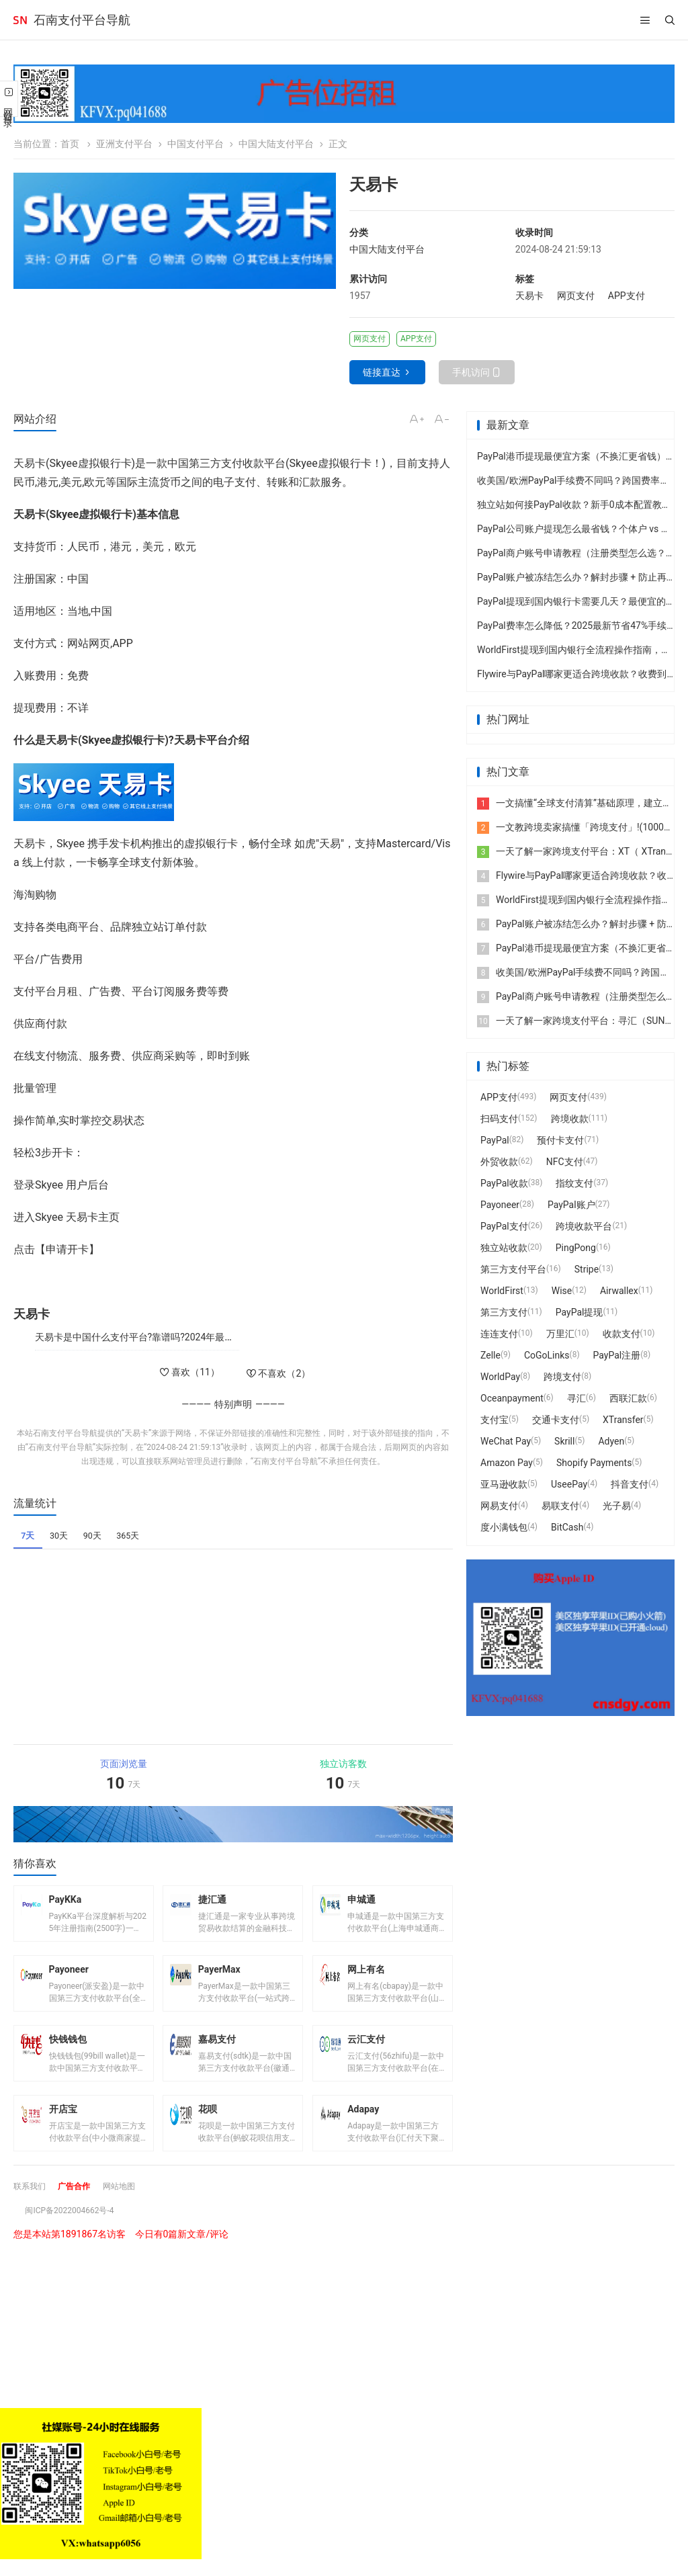 Image resolution: width=688 pixels, height=2576 pixels. I want to click on 西联汇款, so click(628, 1398).